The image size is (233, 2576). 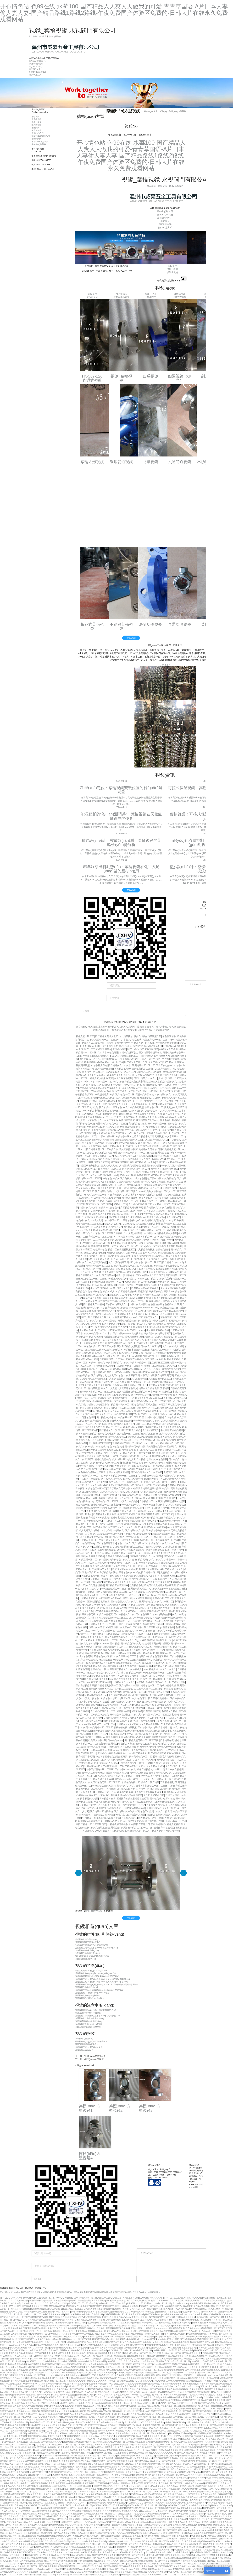 What do you see at coordinates (95, 1466) in the screenshot?
I see `黄色成人网站永久精品无码专区` at bounding box center [95, 1466].